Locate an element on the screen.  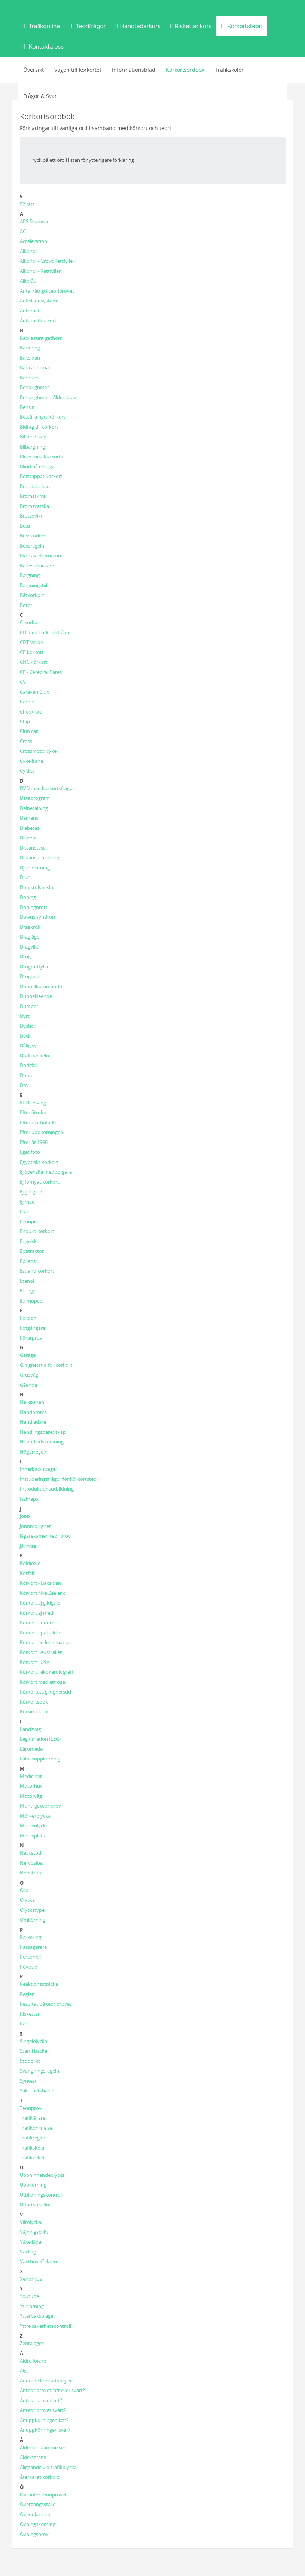
Trafikregler is located at coordinates (32, 2137).